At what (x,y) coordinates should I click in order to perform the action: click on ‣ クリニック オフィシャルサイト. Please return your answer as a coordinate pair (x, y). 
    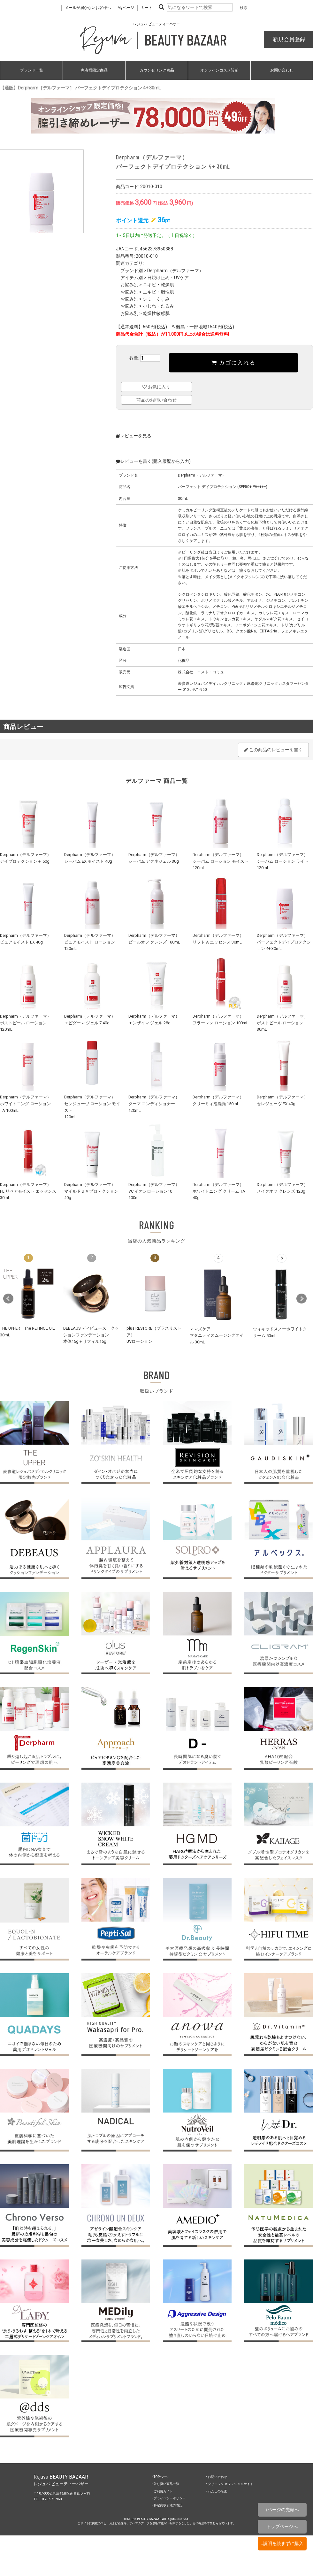
    Looking at the image, I should click on (229, 2484).